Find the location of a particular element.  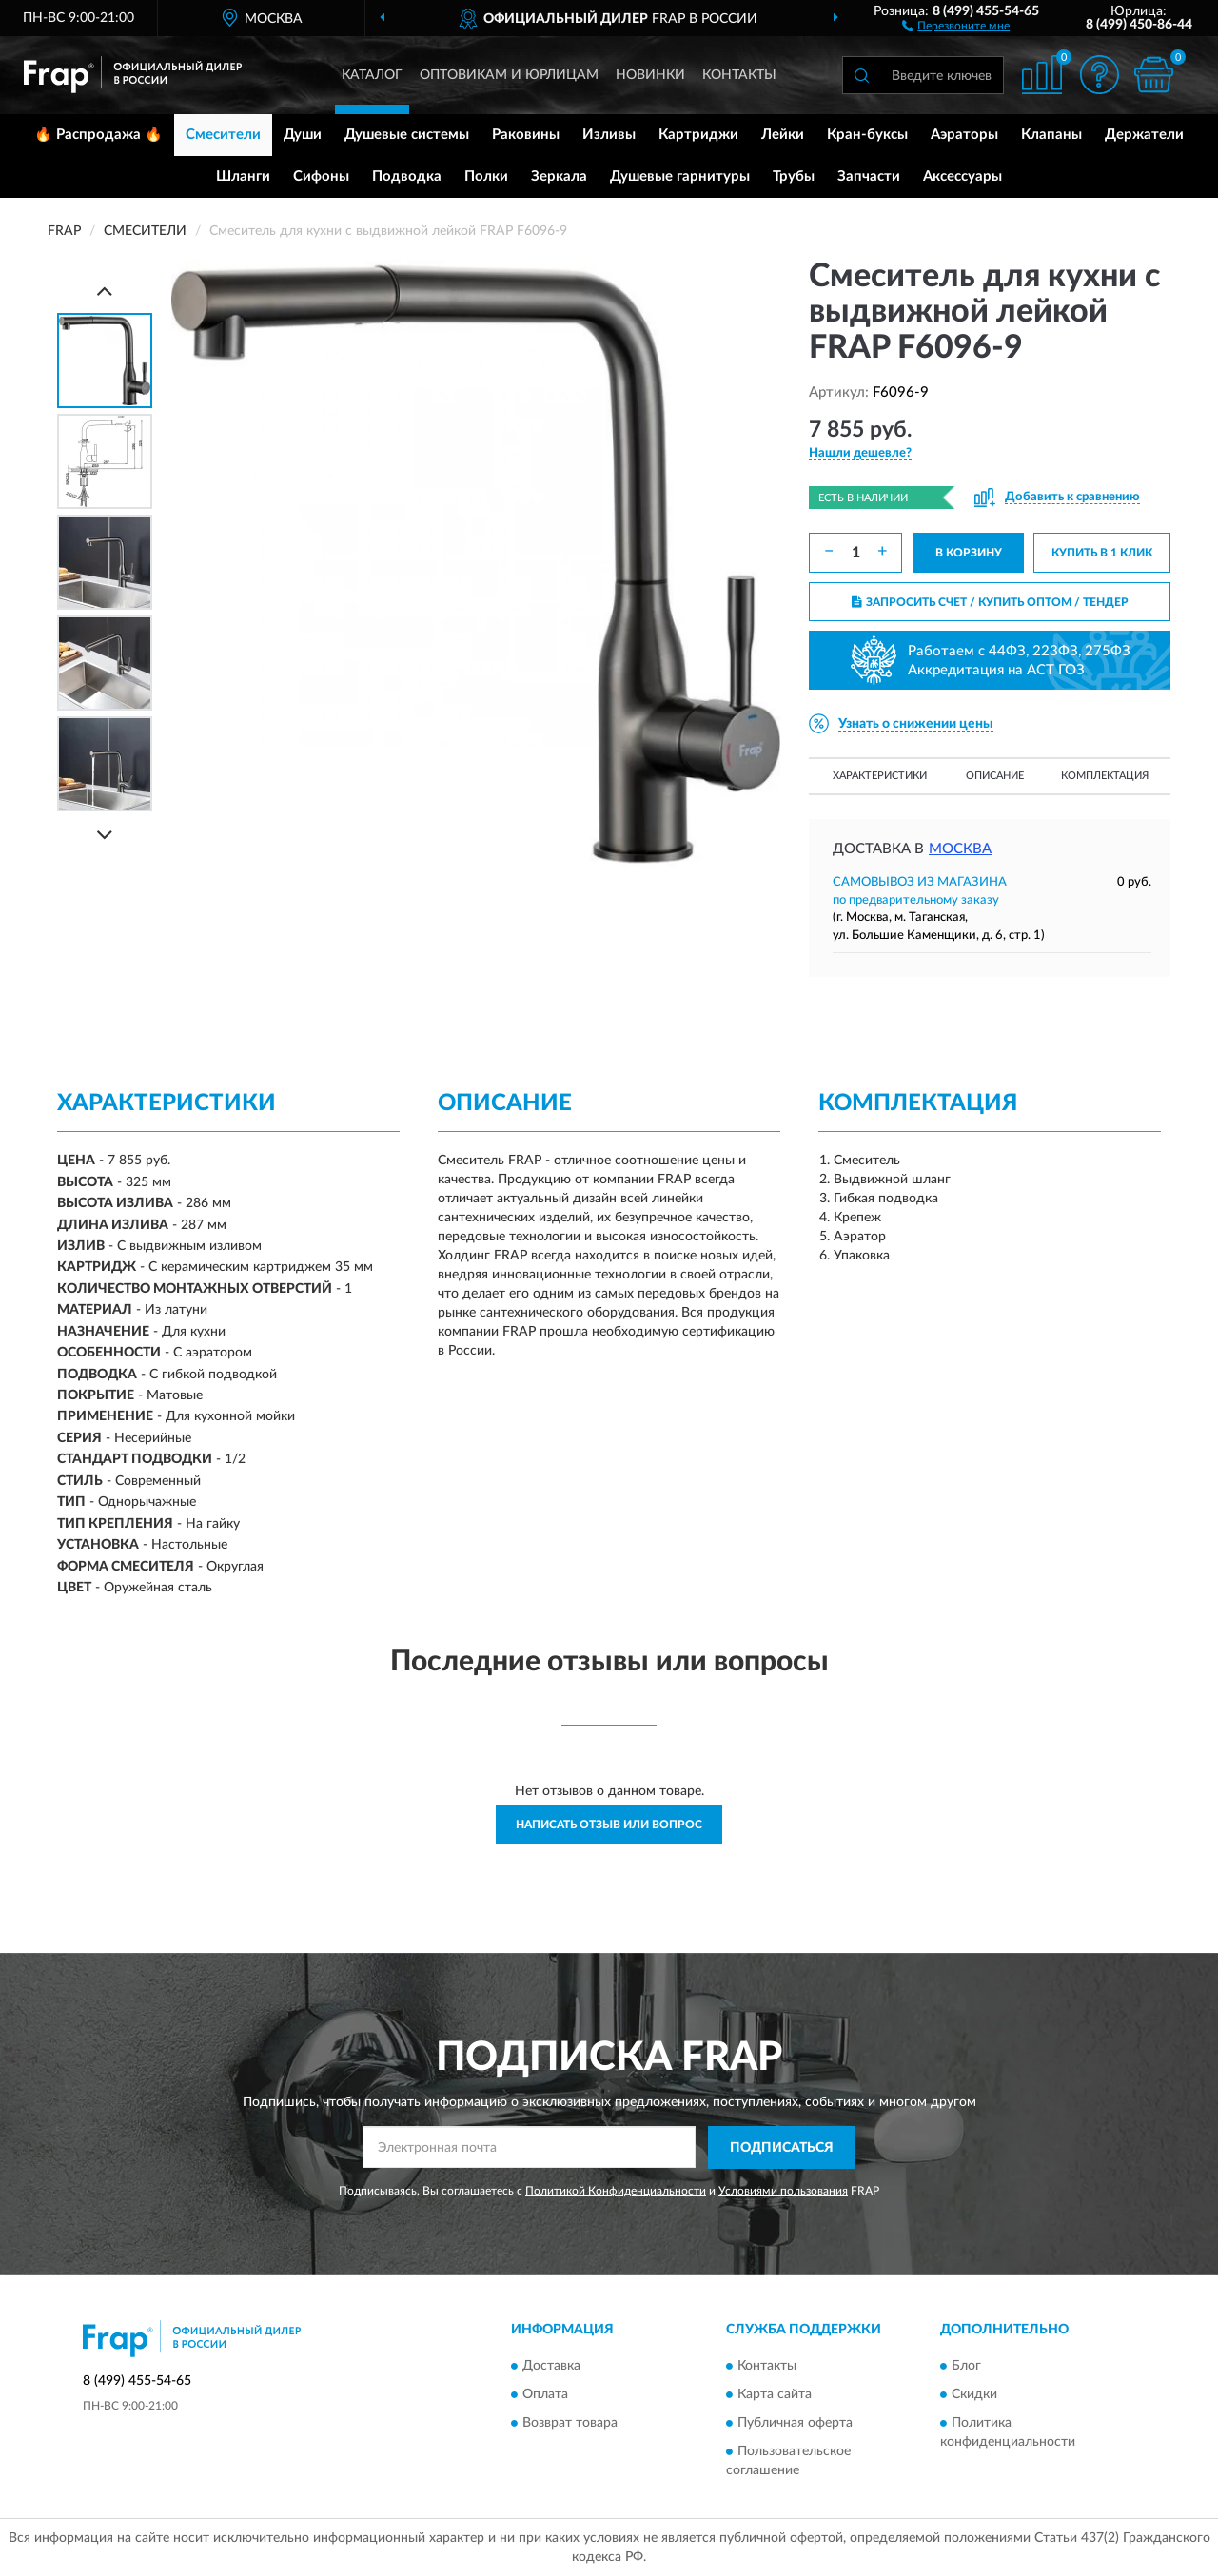

Карта сайта is located at coordinates (774, 2395).